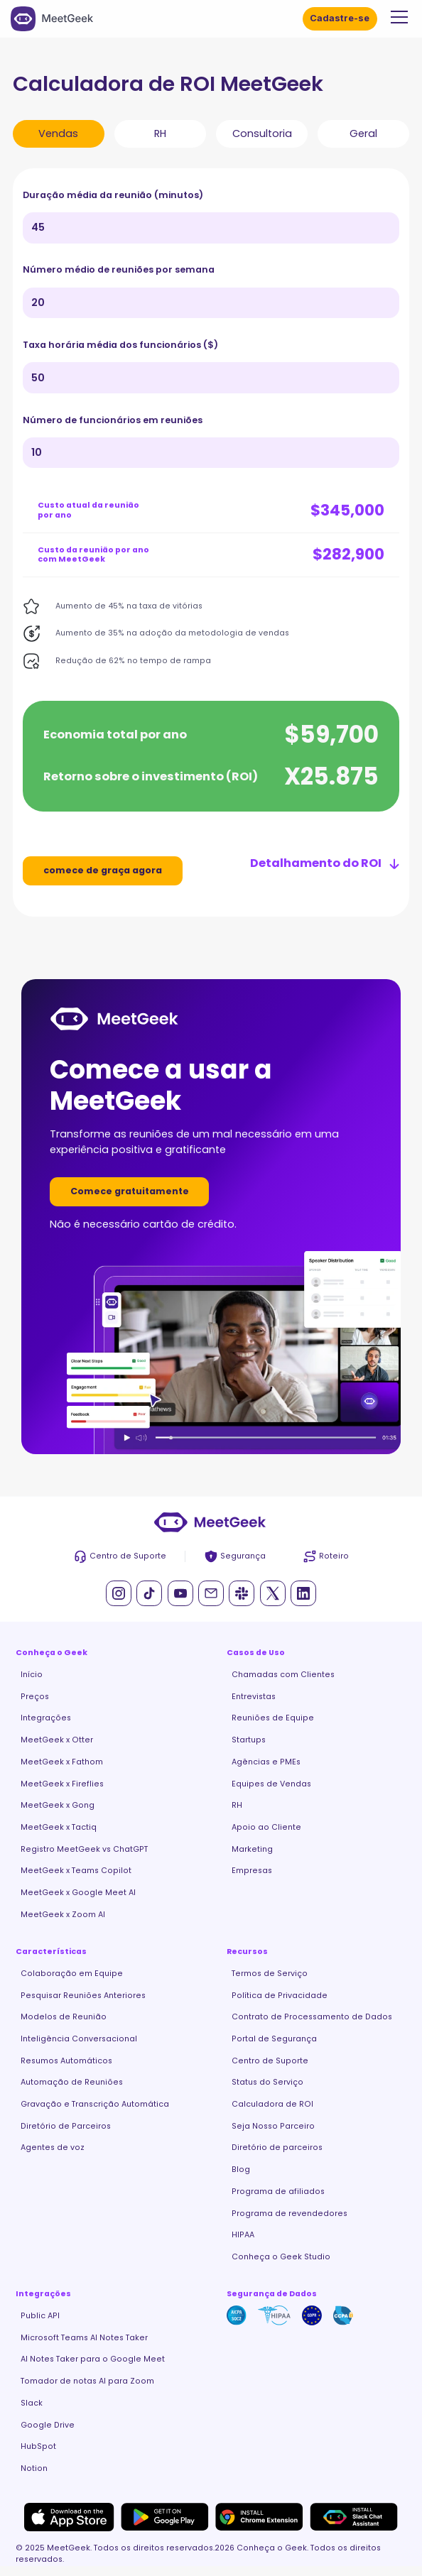 The height and width of the screenshot is (2576, 422). I want to click on MeetGeek x Google Meet AI, so click(78, 1892).